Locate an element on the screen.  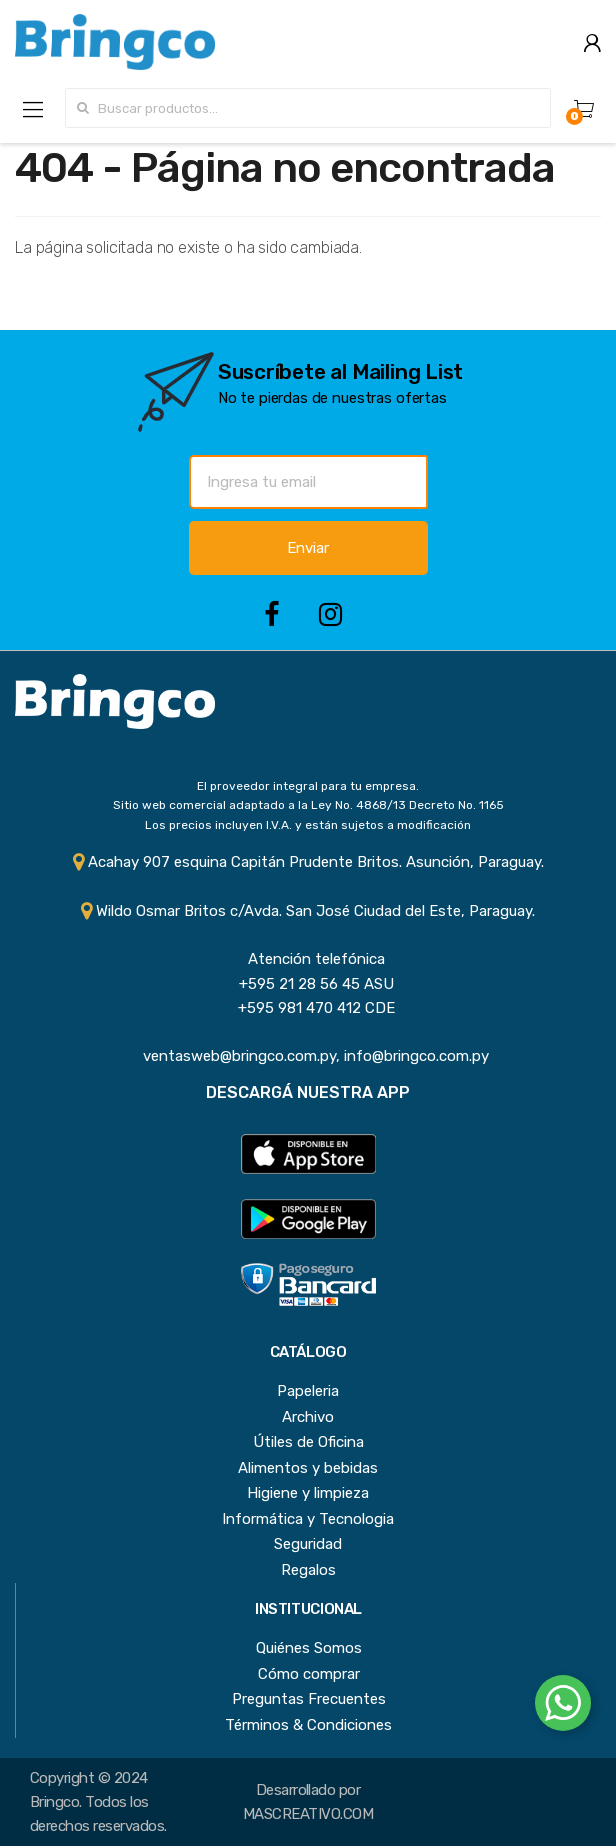
MASCREATIVO.COM is located at coordinates (308, 1814).